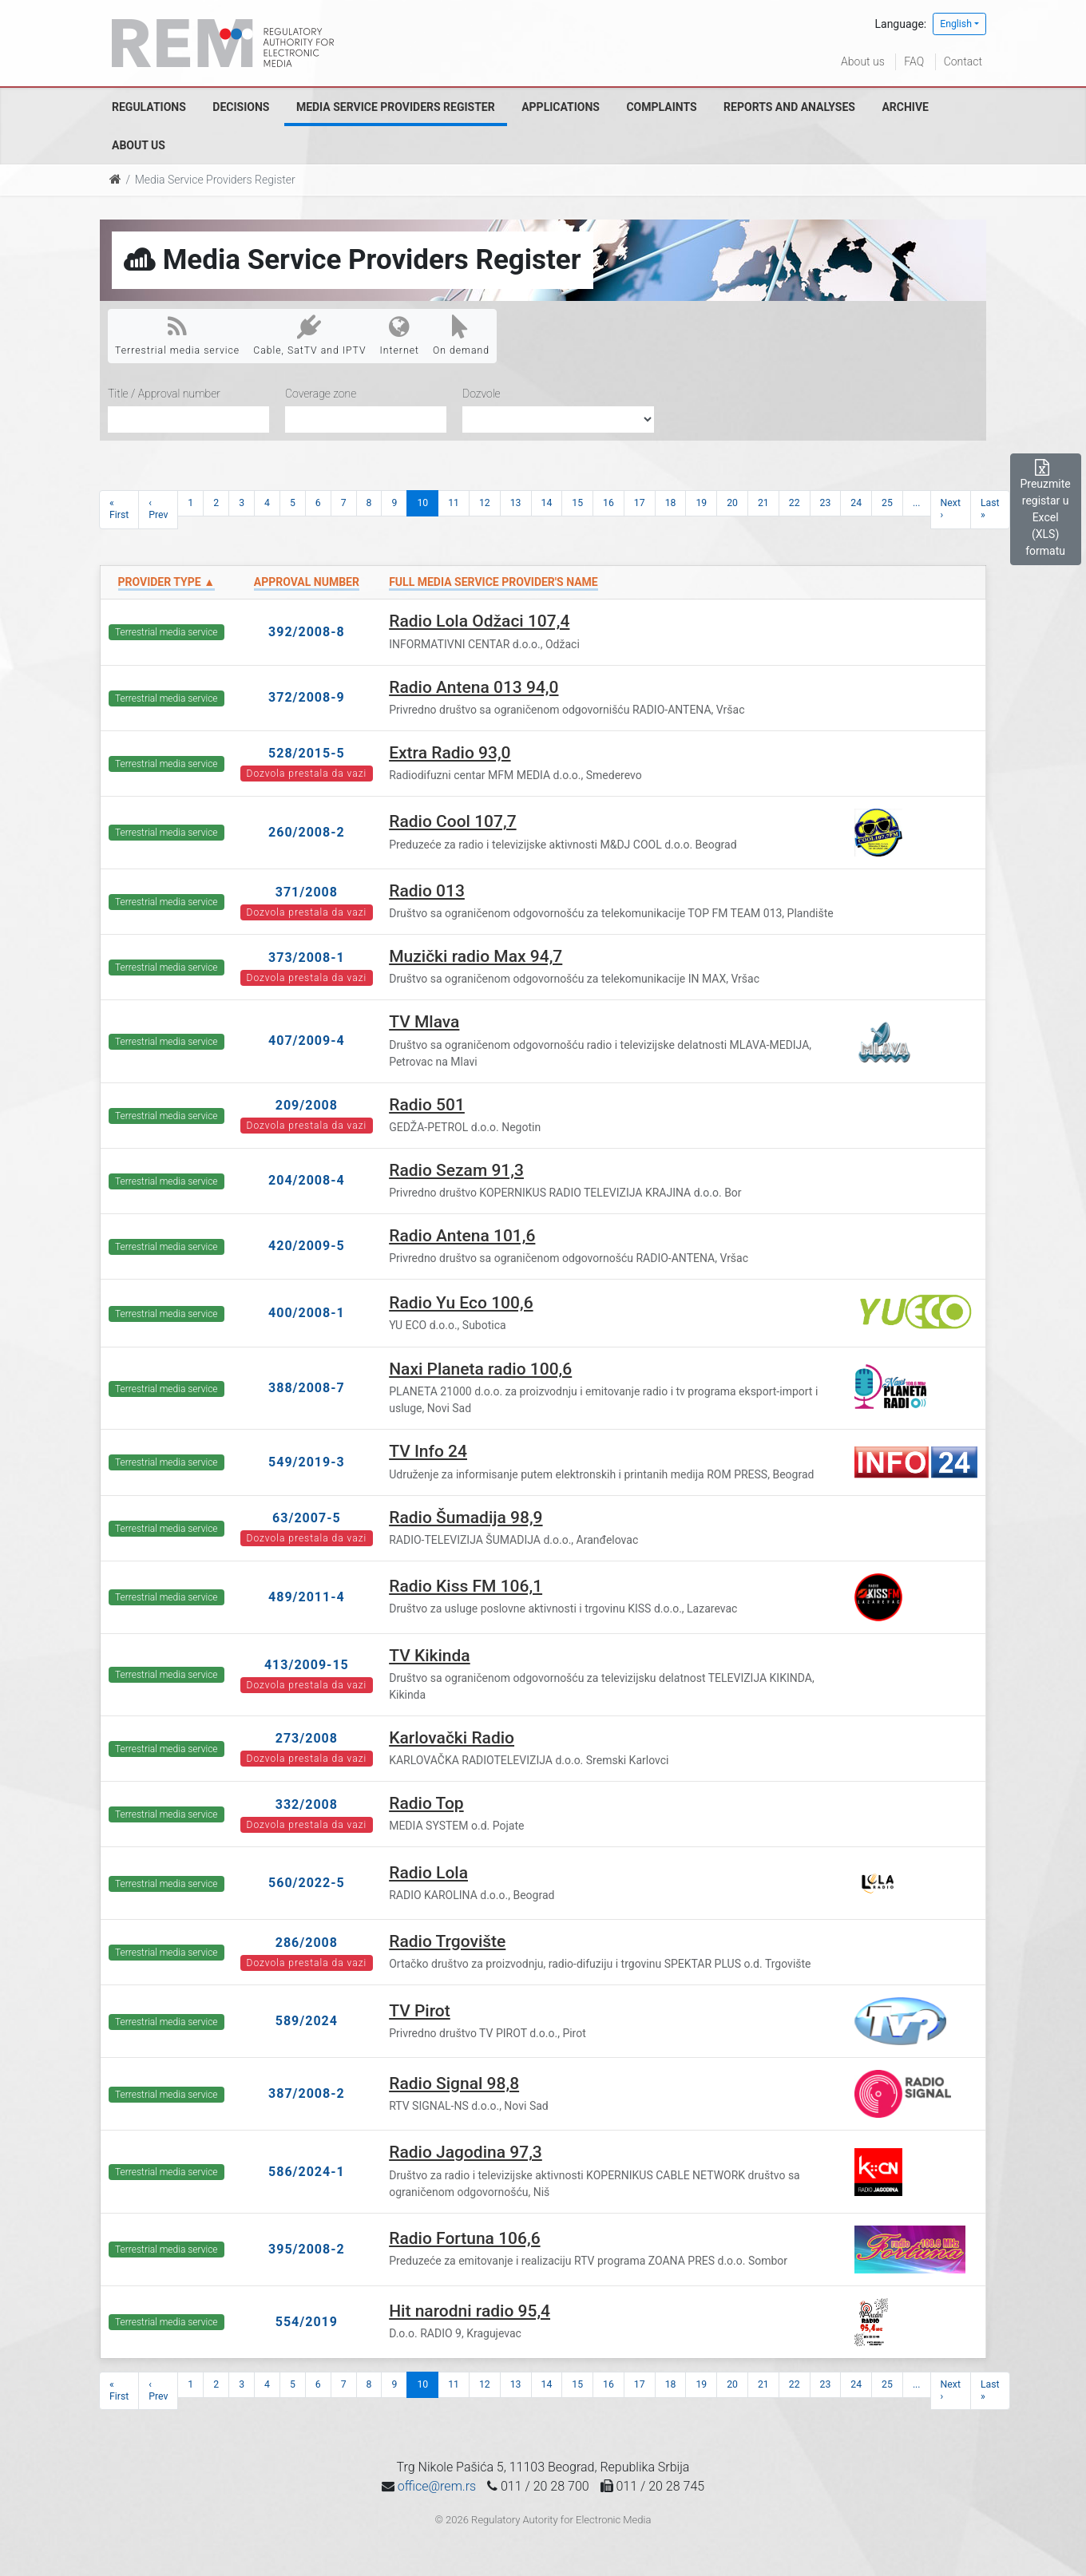 The width and height of the screenshot is (1086, 2576). Describe the element at coordinates (306, 1942) in the screenshot. I see `286/2008` at that location.